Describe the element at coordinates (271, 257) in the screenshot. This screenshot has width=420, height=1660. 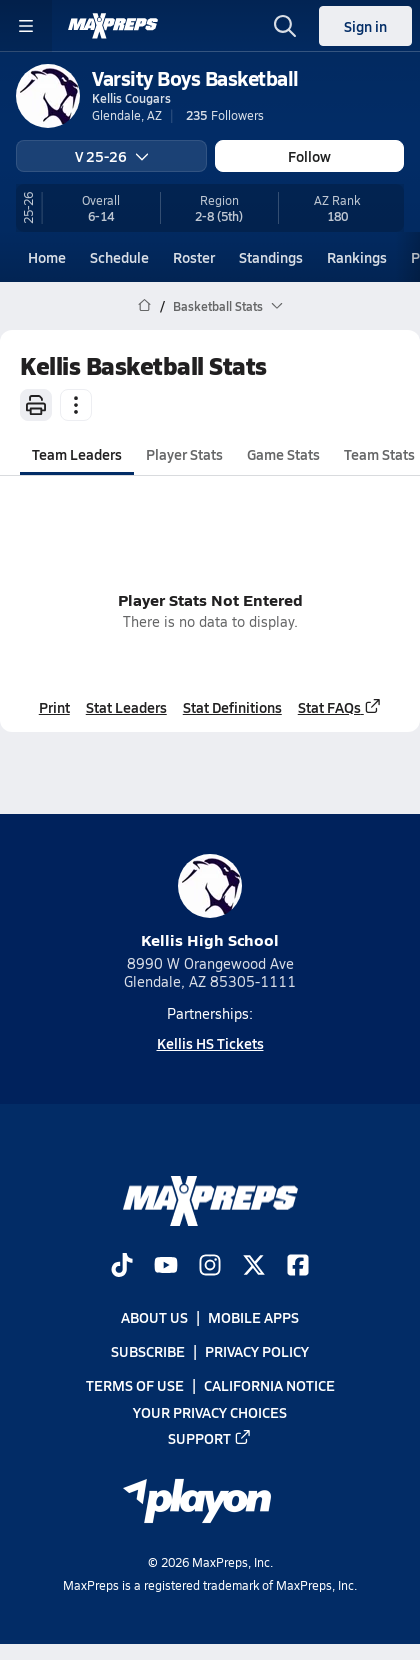
I see `Standings` at that location.